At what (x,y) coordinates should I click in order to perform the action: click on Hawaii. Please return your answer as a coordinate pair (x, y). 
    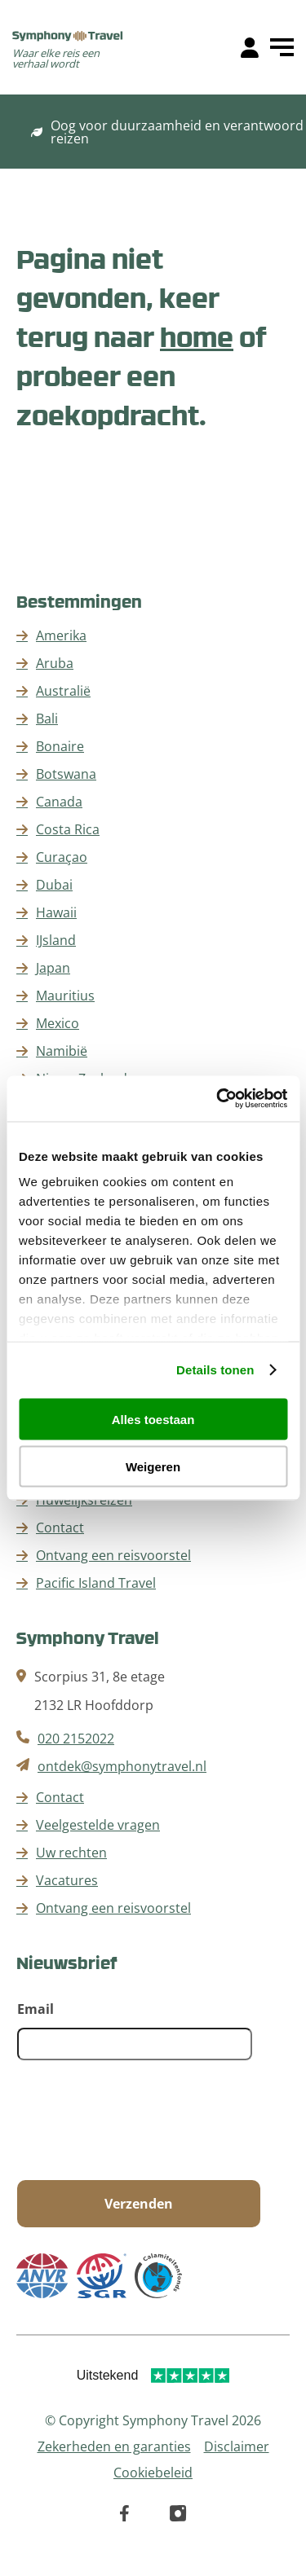
    Looking at the image, I should click on (56, 912).